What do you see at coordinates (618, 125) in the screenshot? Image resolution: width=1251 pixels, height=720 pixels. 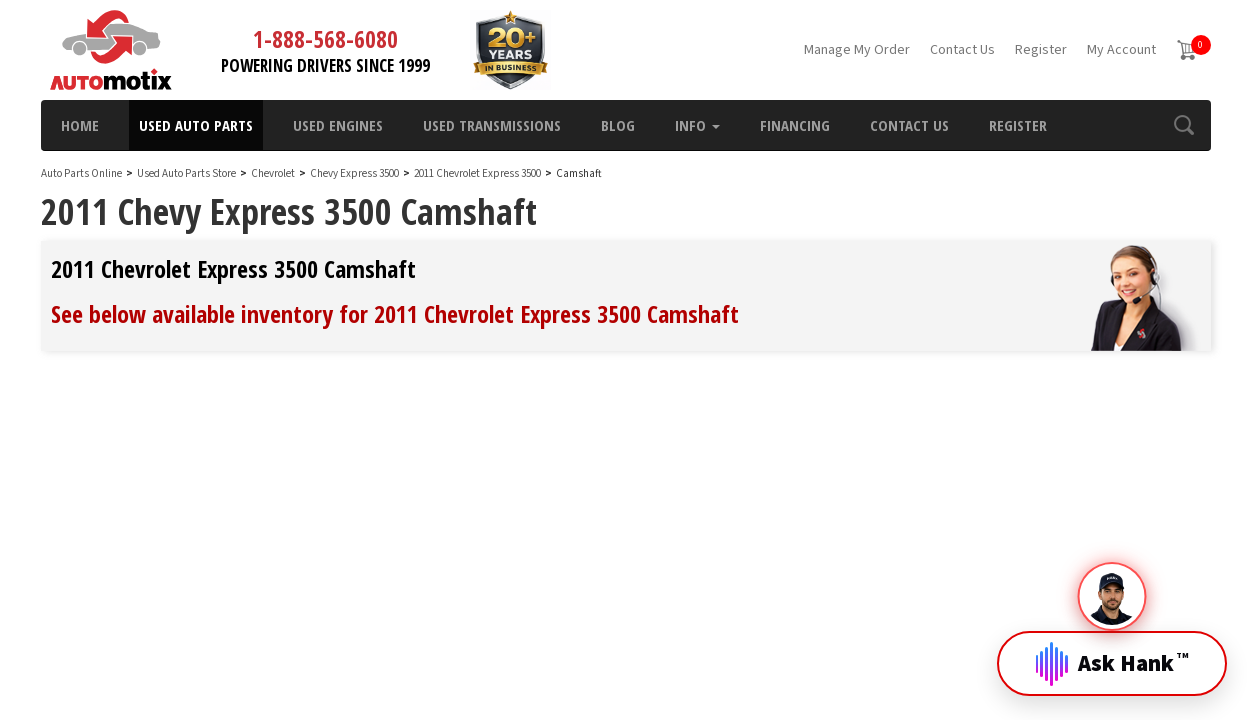 I see `Blog` at bounding box center [618, 125].